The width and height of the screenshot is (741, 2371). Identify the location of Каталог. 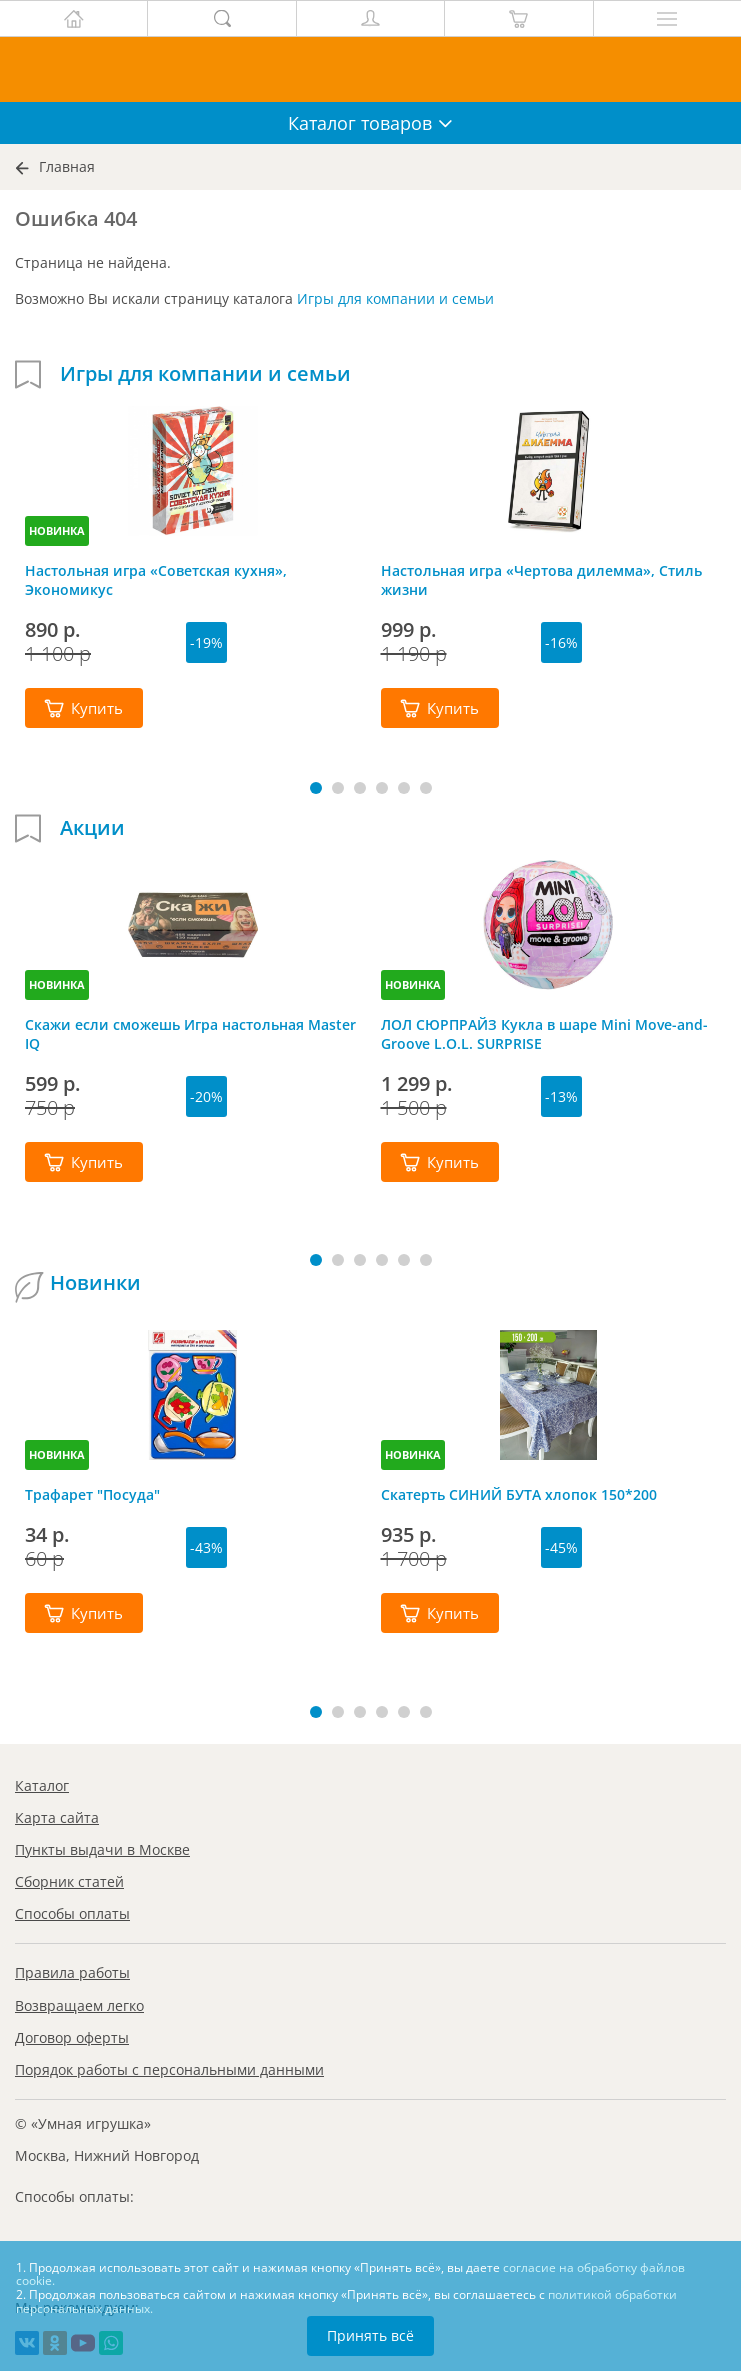
(42, 1785).